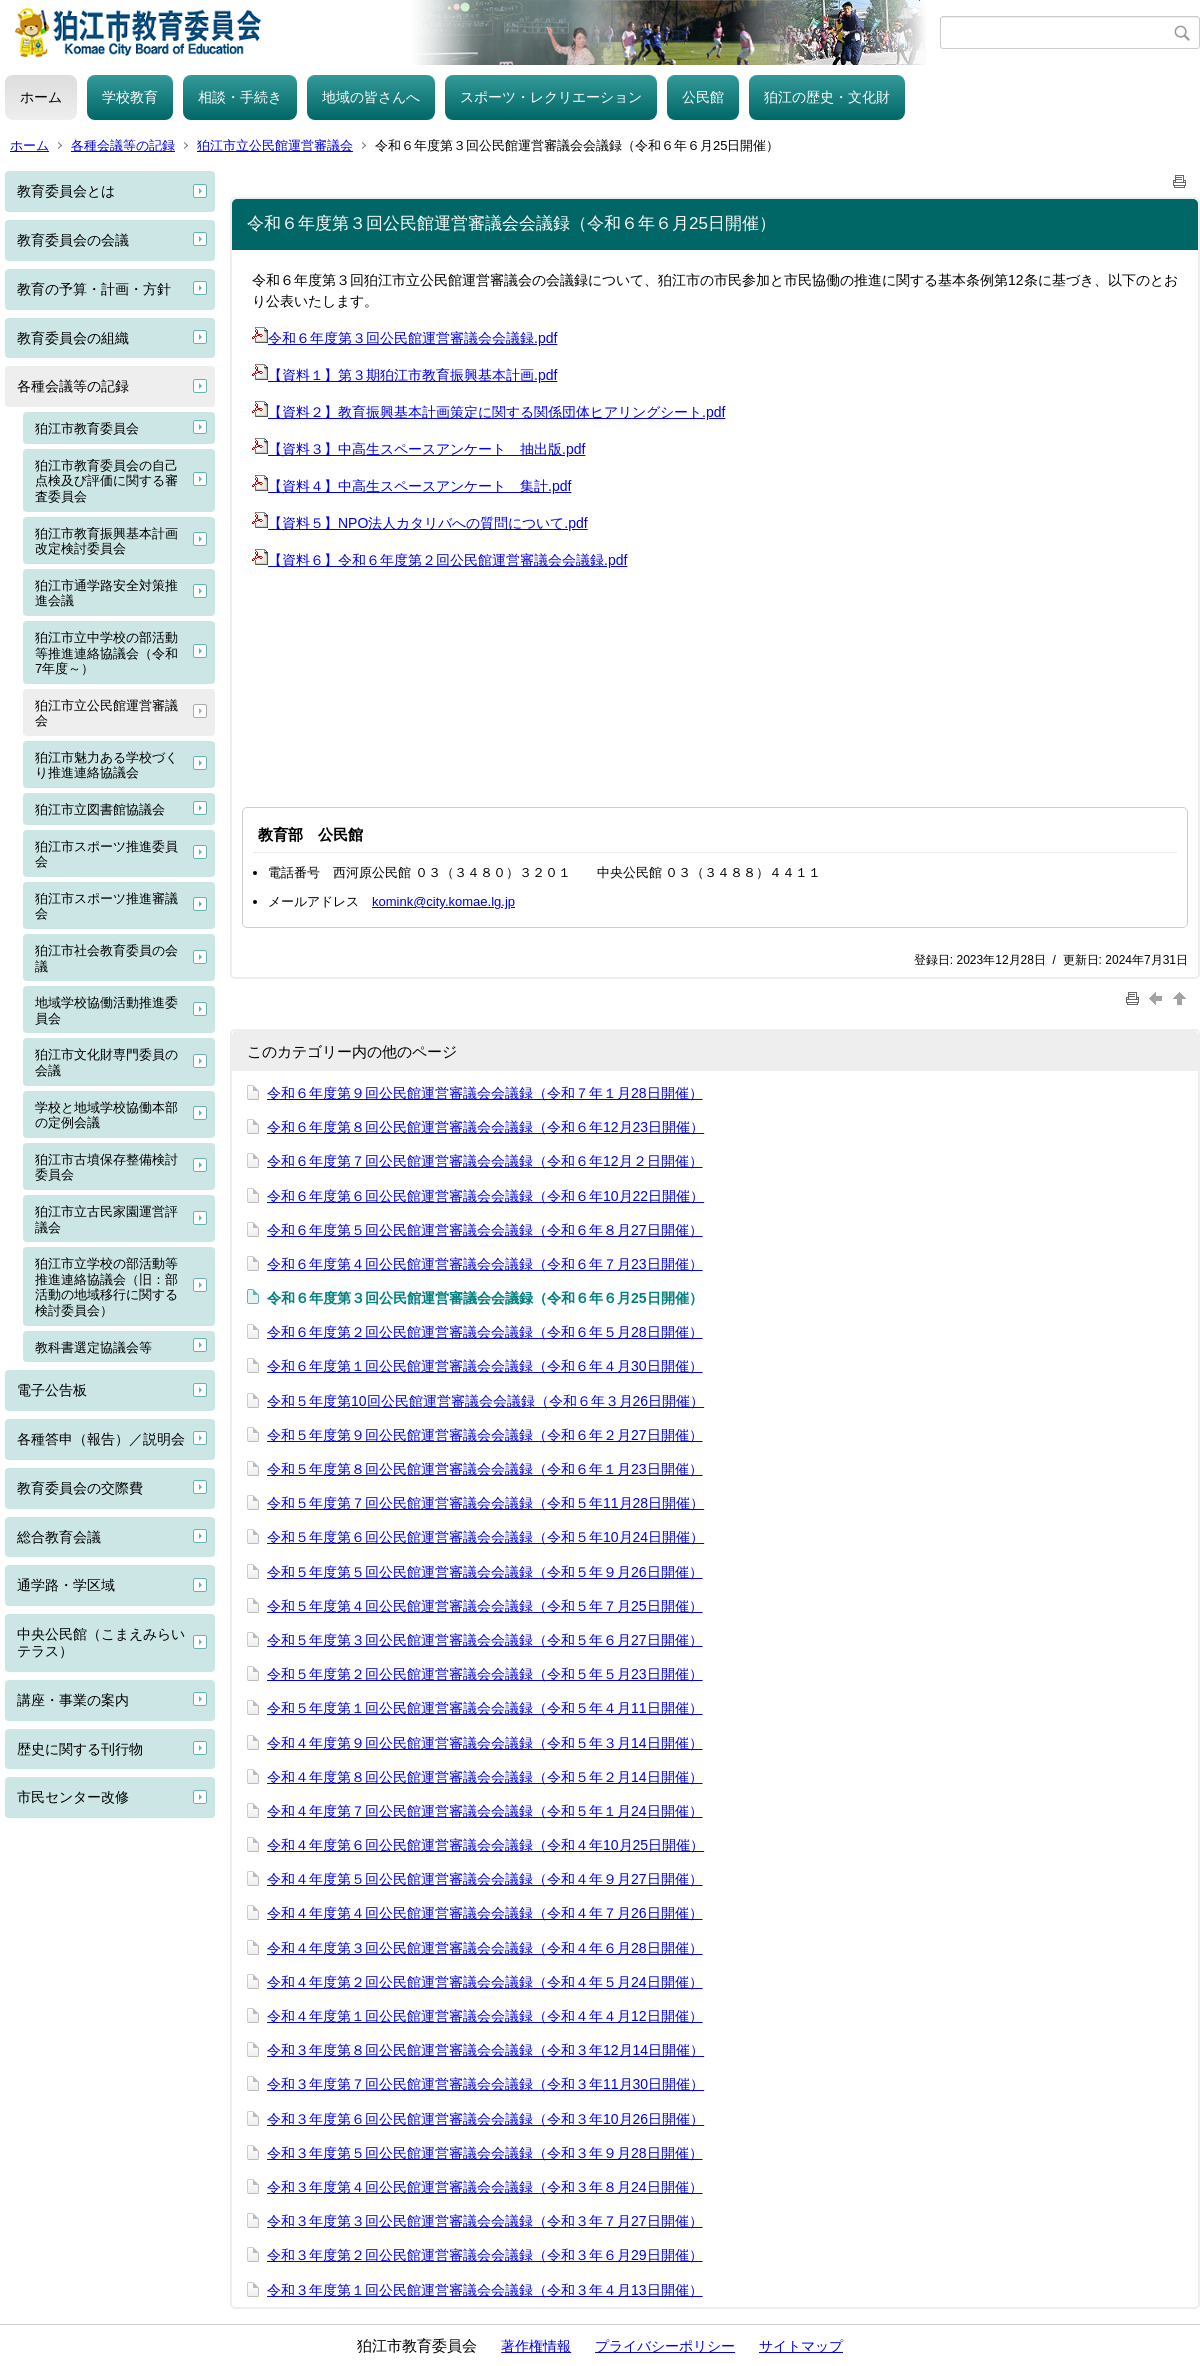  I want to click on 令和５年度第１回公民館運営審議会会議録（令和５年４月11日開催）, so click(485, 1708).